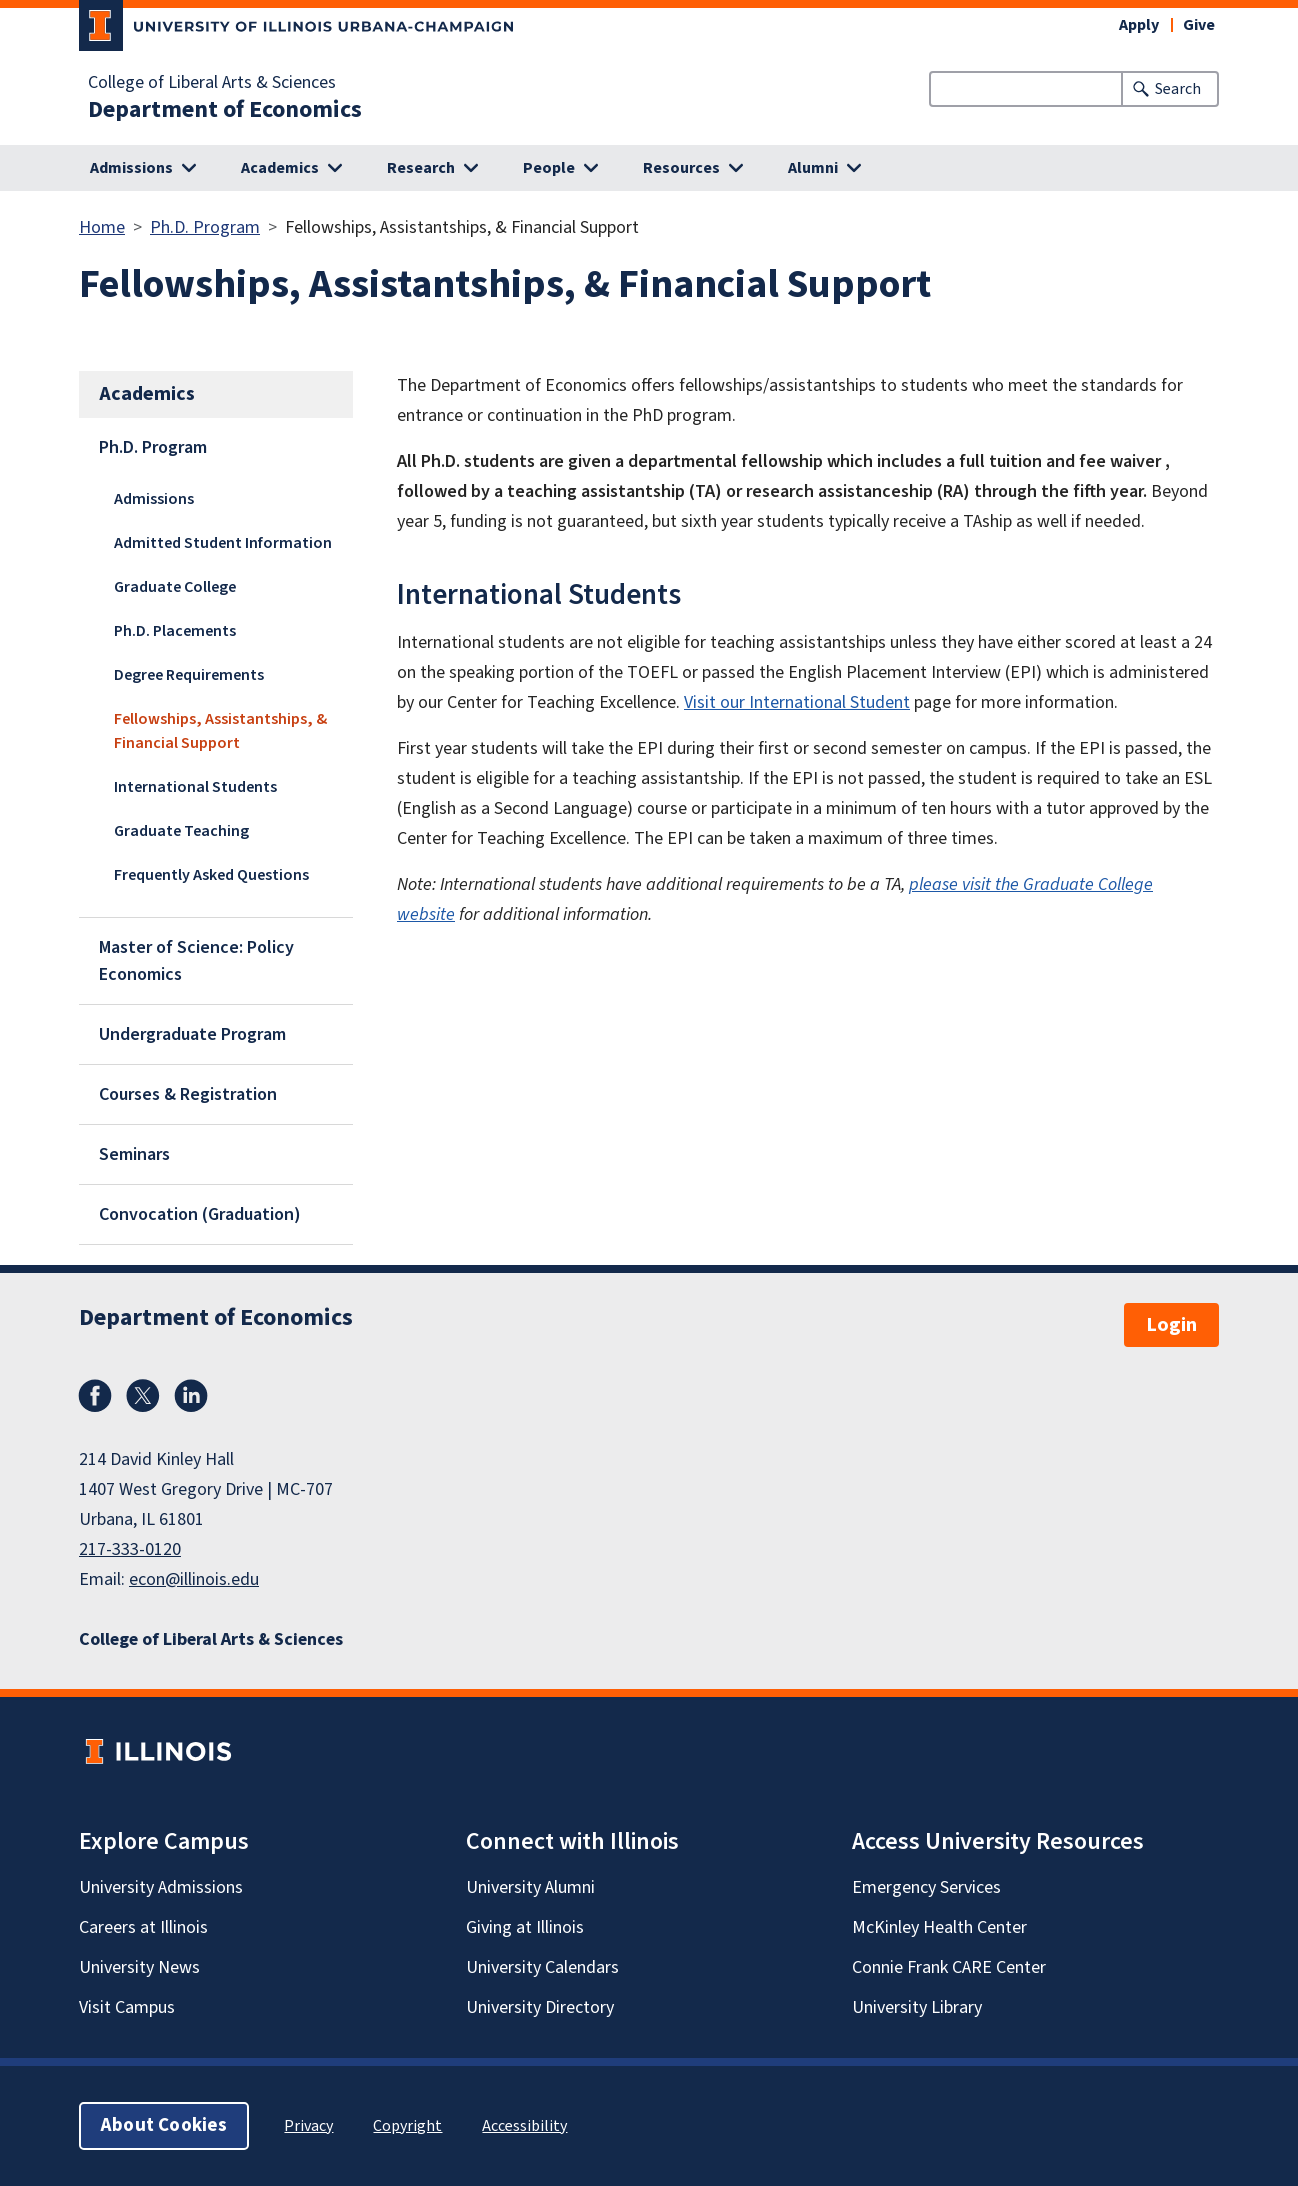 The height and width of the screenshot is (2186, 1298). What do you see at coordinates (225, 110) in the screenshot?
I see `Department of Economics` at bounding box center [225, 110].